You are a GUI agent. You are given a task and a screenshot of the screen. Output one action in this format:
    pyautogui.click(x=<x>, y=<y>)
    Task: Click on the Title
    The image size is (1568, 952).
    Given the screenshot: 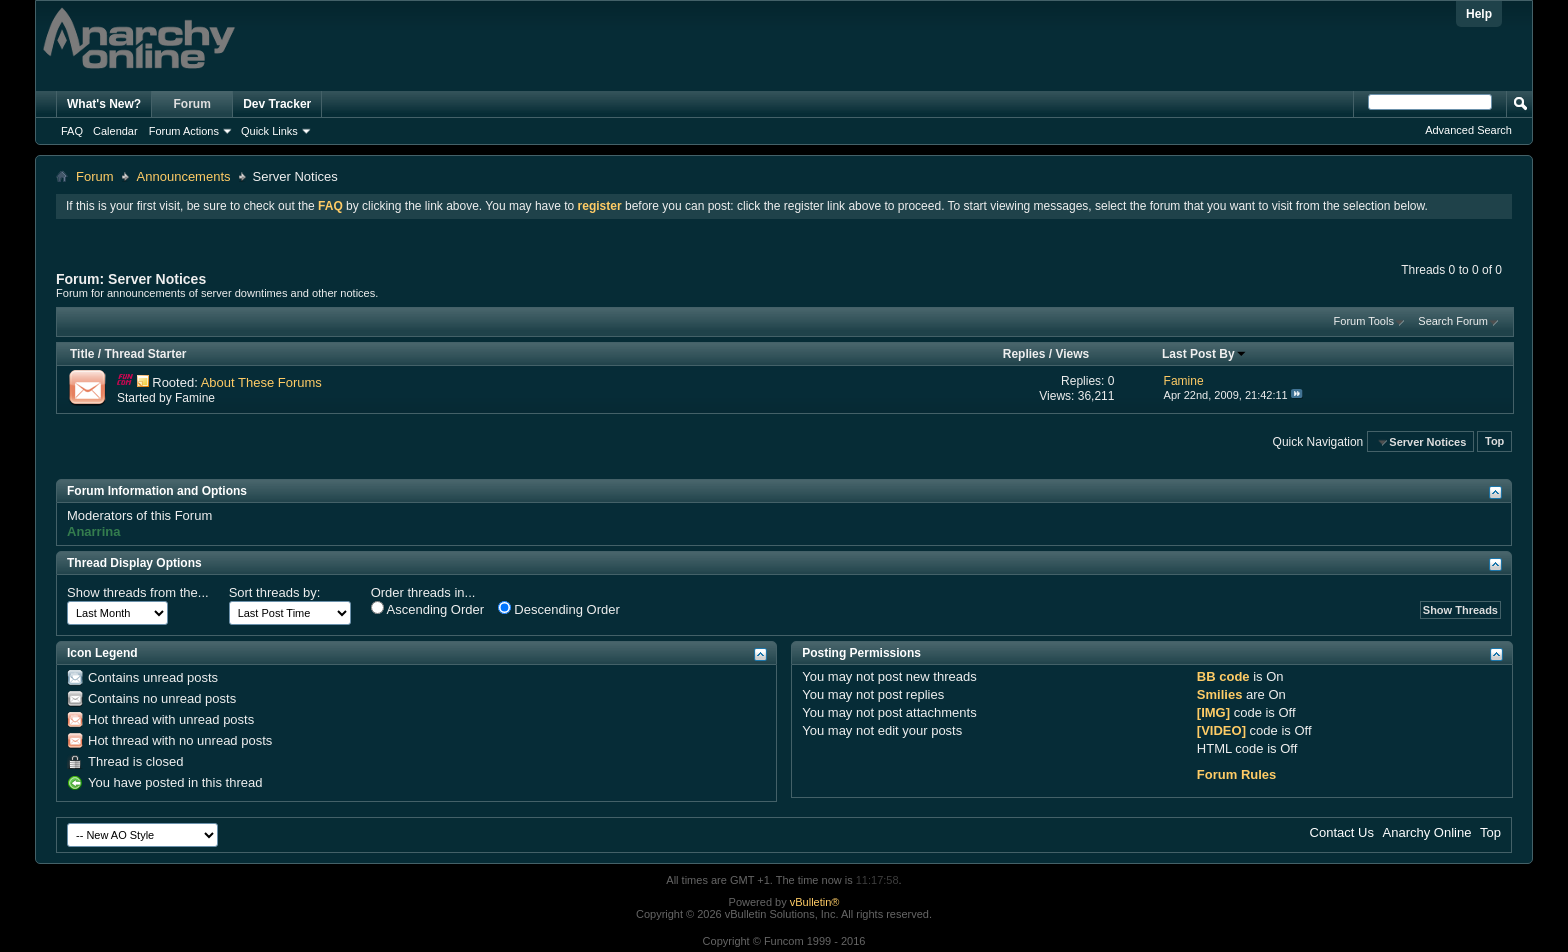 What is the action you would take?
    pyautogui.click(x=82, y=354)
    